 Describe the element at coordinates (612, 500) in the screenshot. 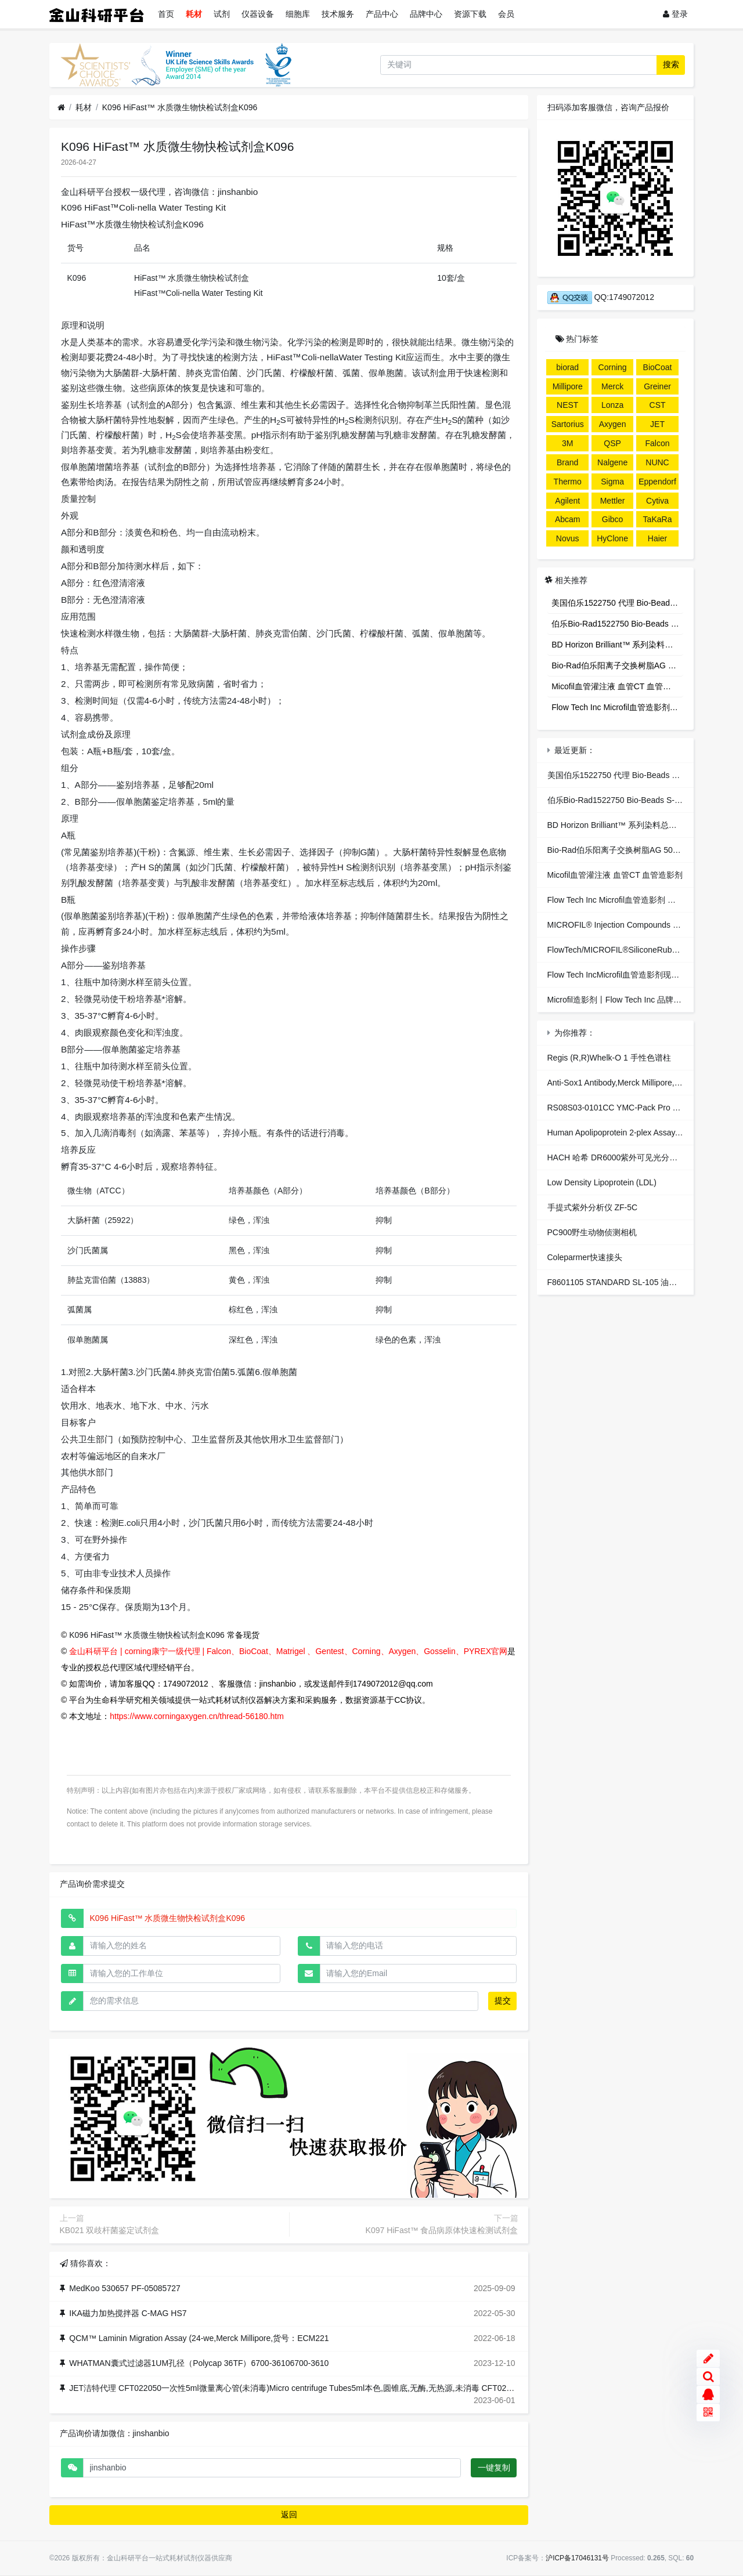

I see `Mettler` at that location.